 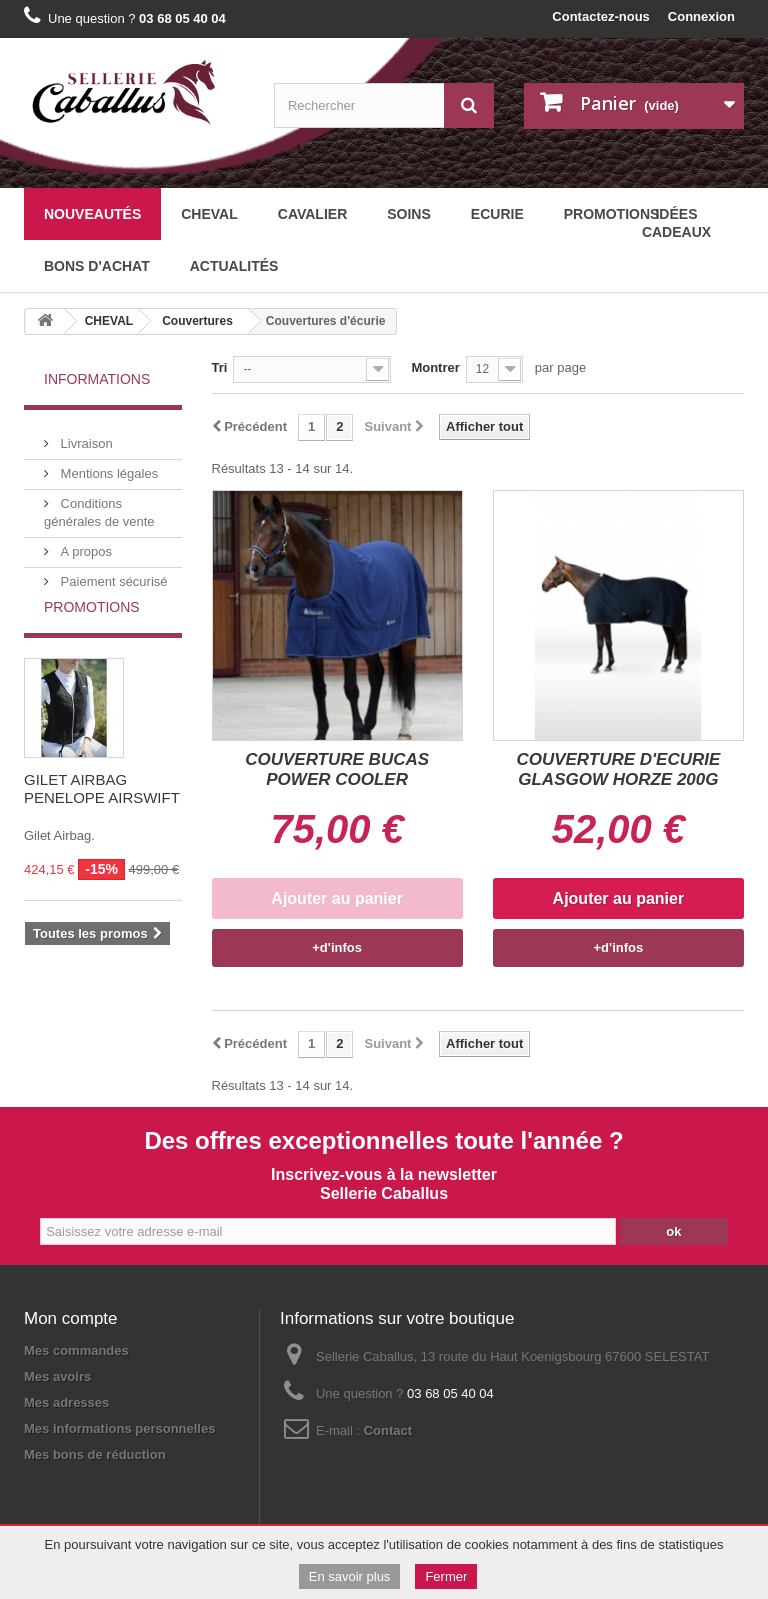 I want to click on Livraison, so click(x=85, y=435).